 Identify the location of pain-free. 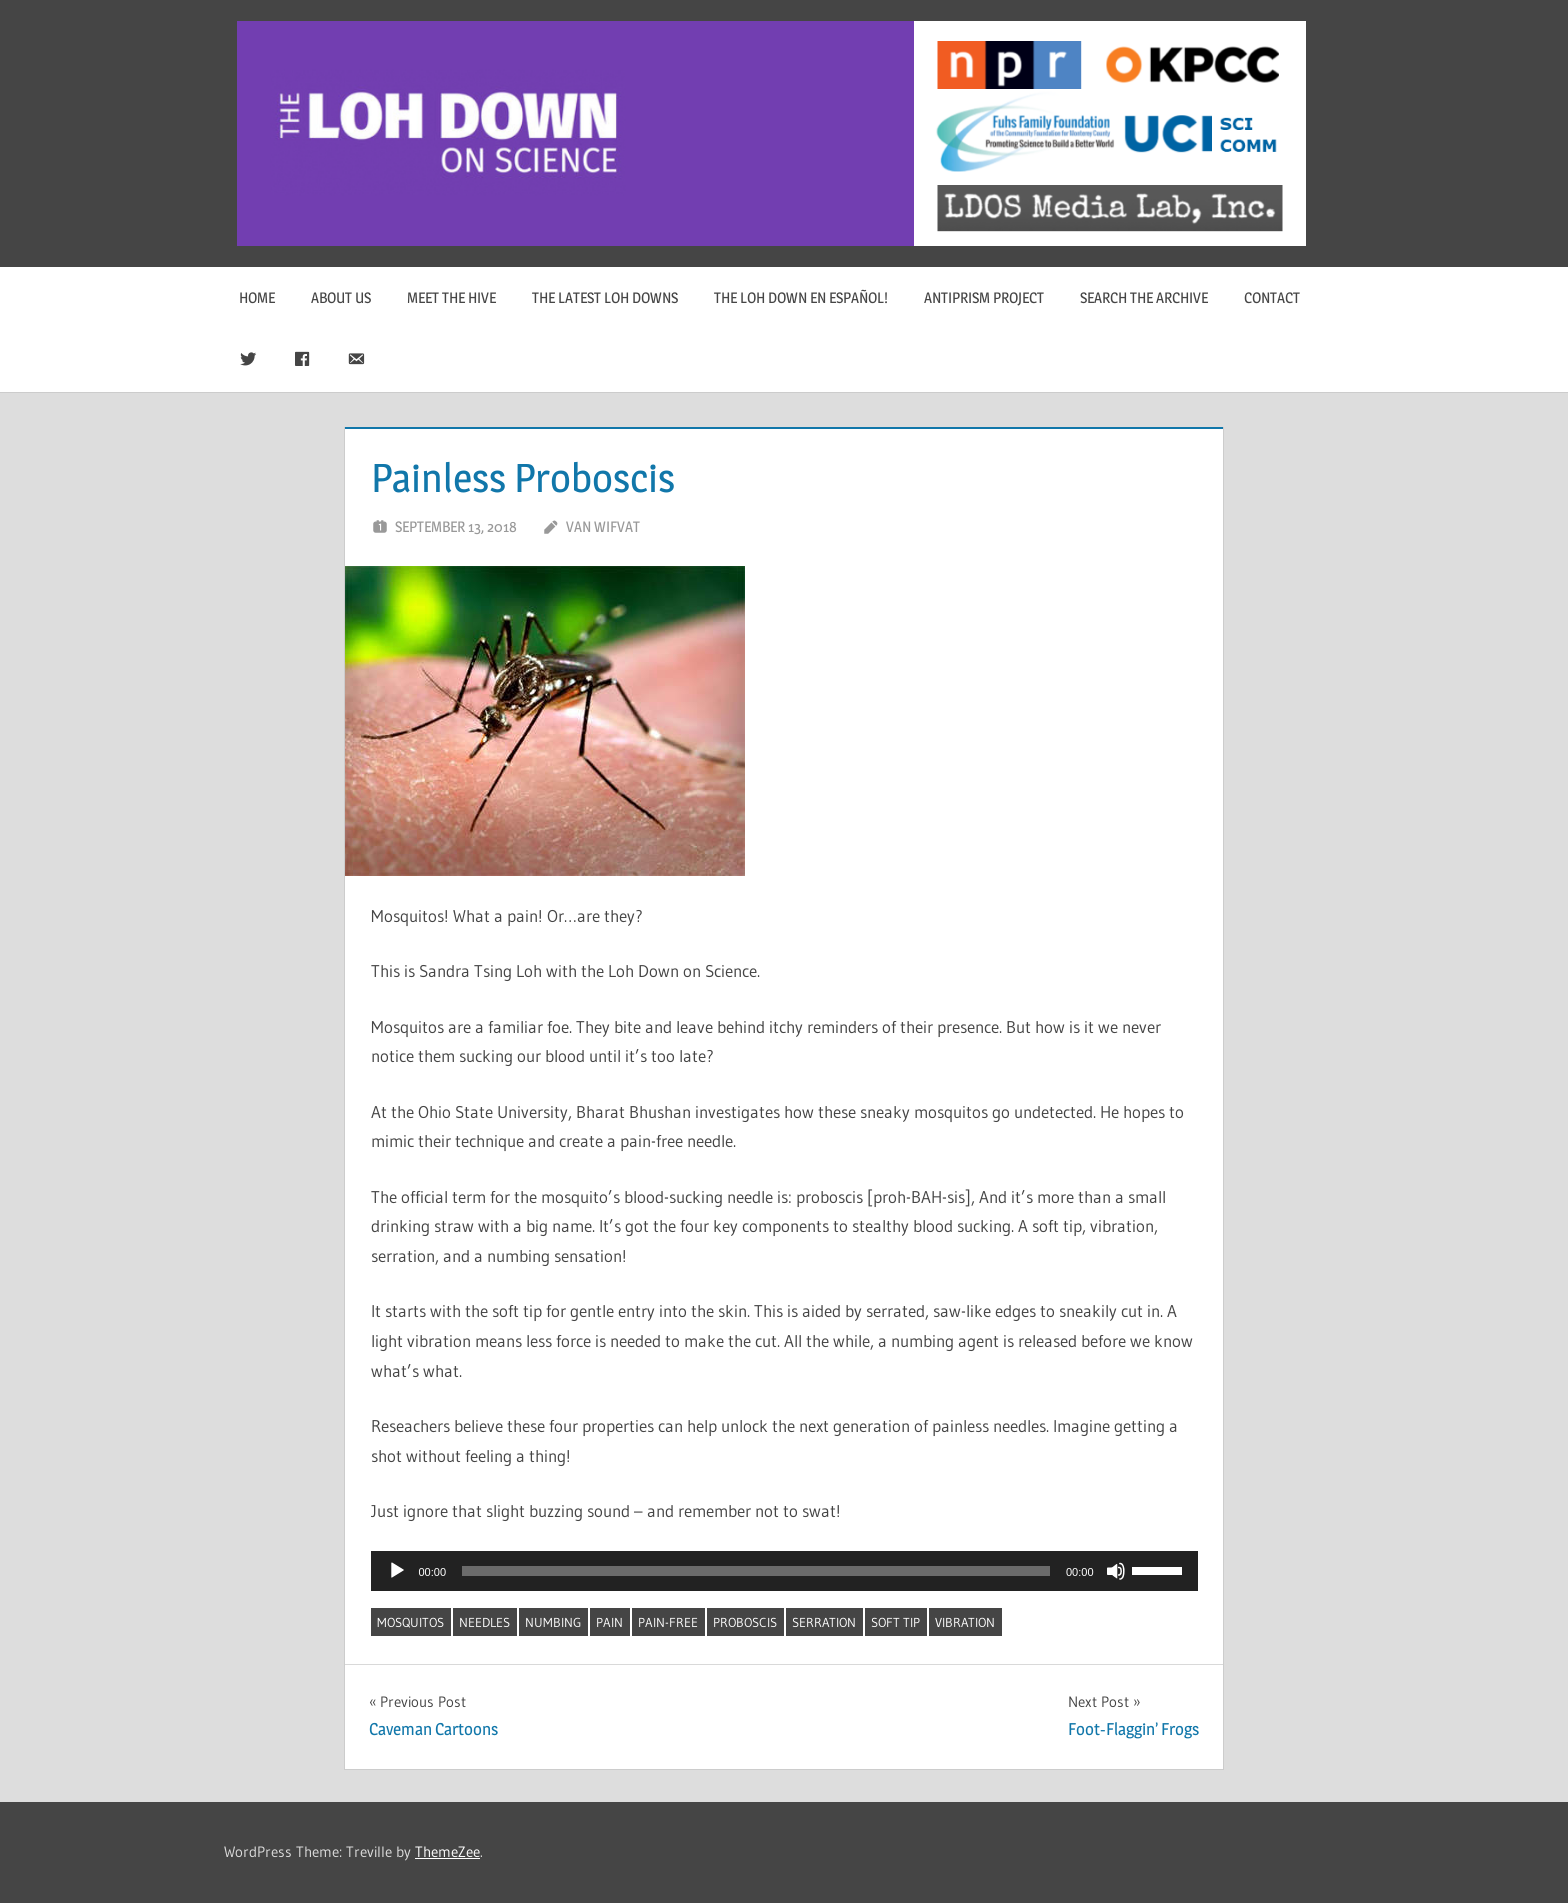
(668, 1622).